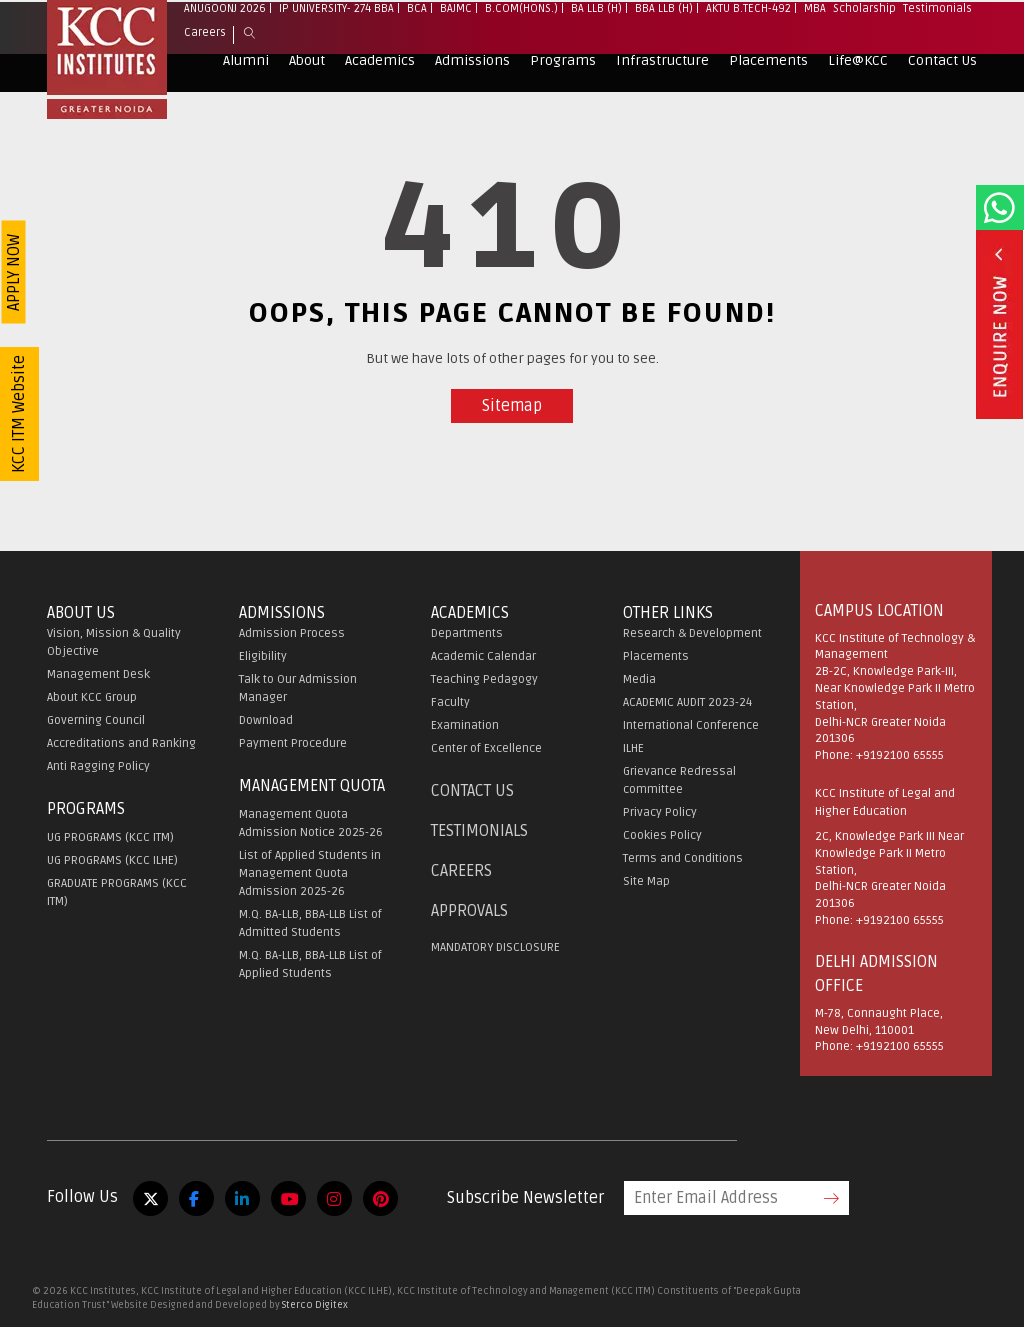 Image resolution: width=1024 pixels, height=1327 pixels. What do you see at coordinates (263, 656) in the screenshot?
I see `Eligibility` at bounding box center [263, 656].